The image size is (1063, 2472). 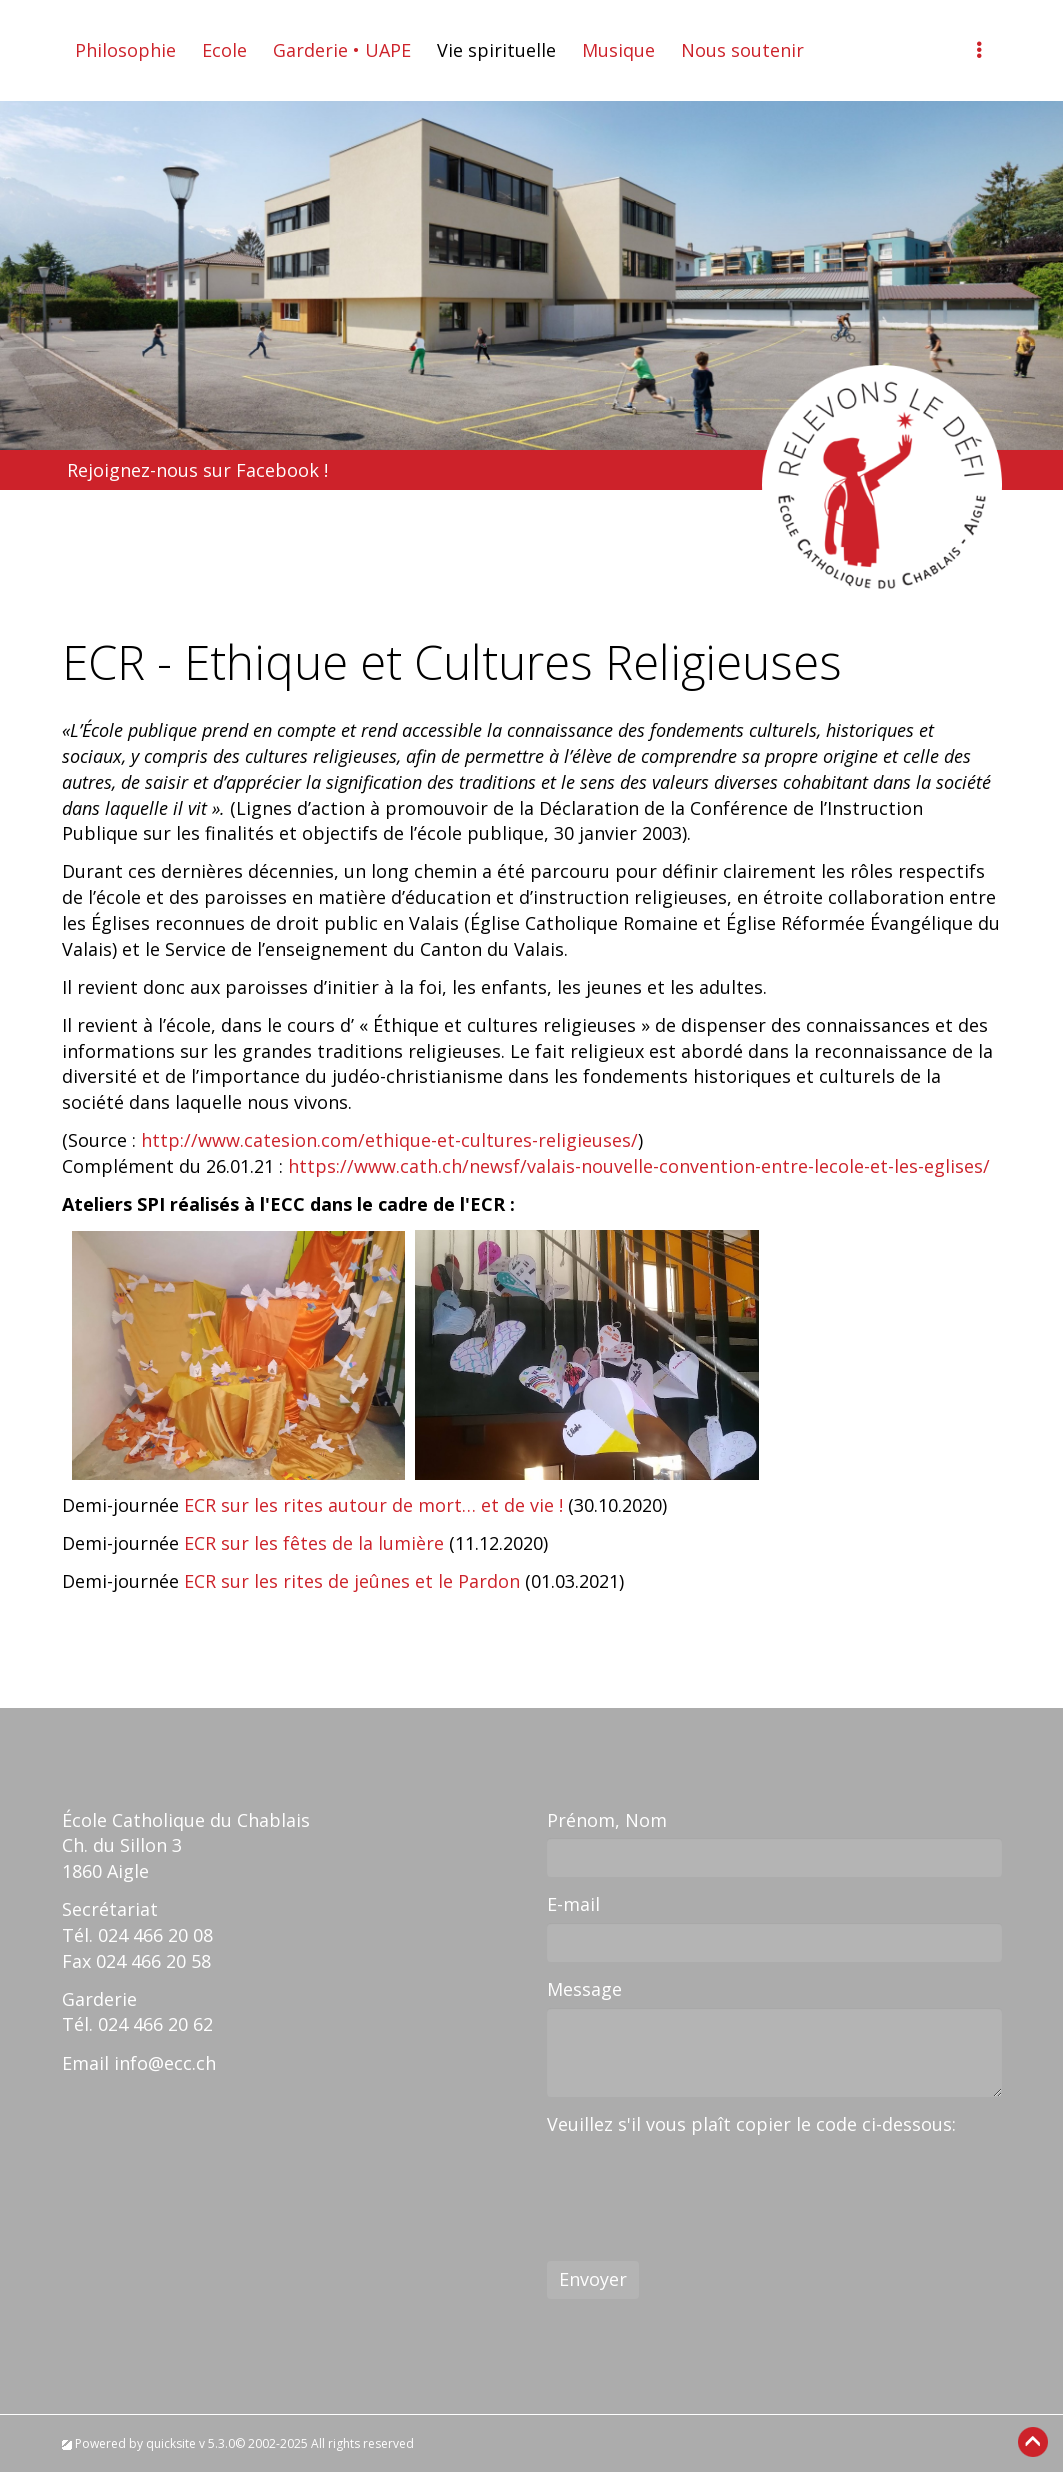 I want to click on ECR sur les fêtes de la lumière, so click(x=316, y=1543).